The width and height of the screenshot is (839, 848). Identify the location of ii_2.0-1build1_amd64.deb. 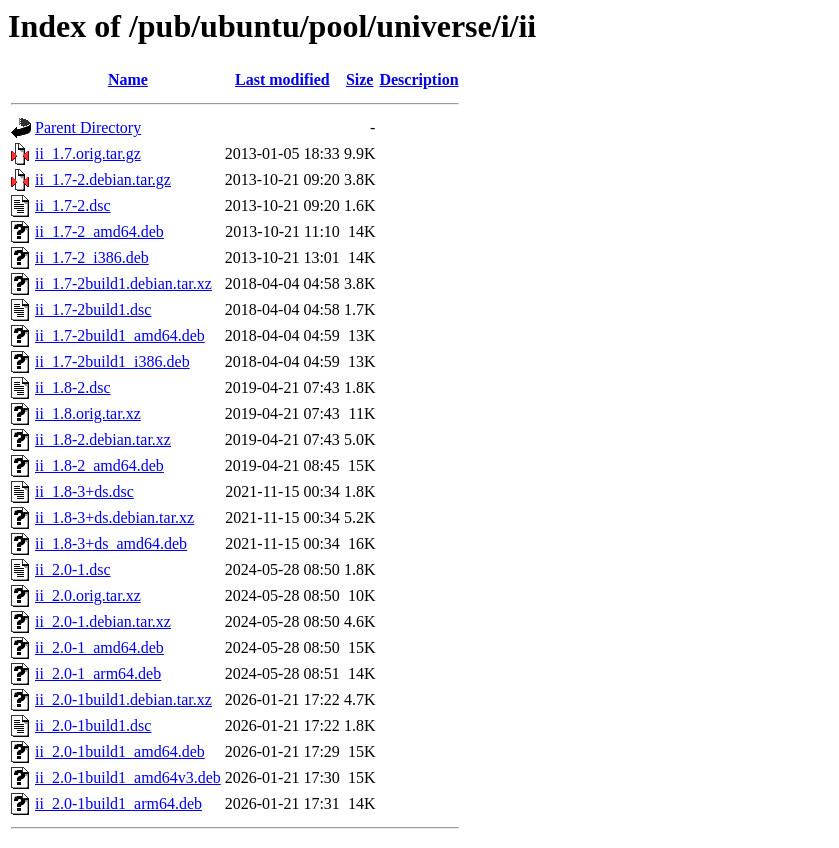
(120, 751).